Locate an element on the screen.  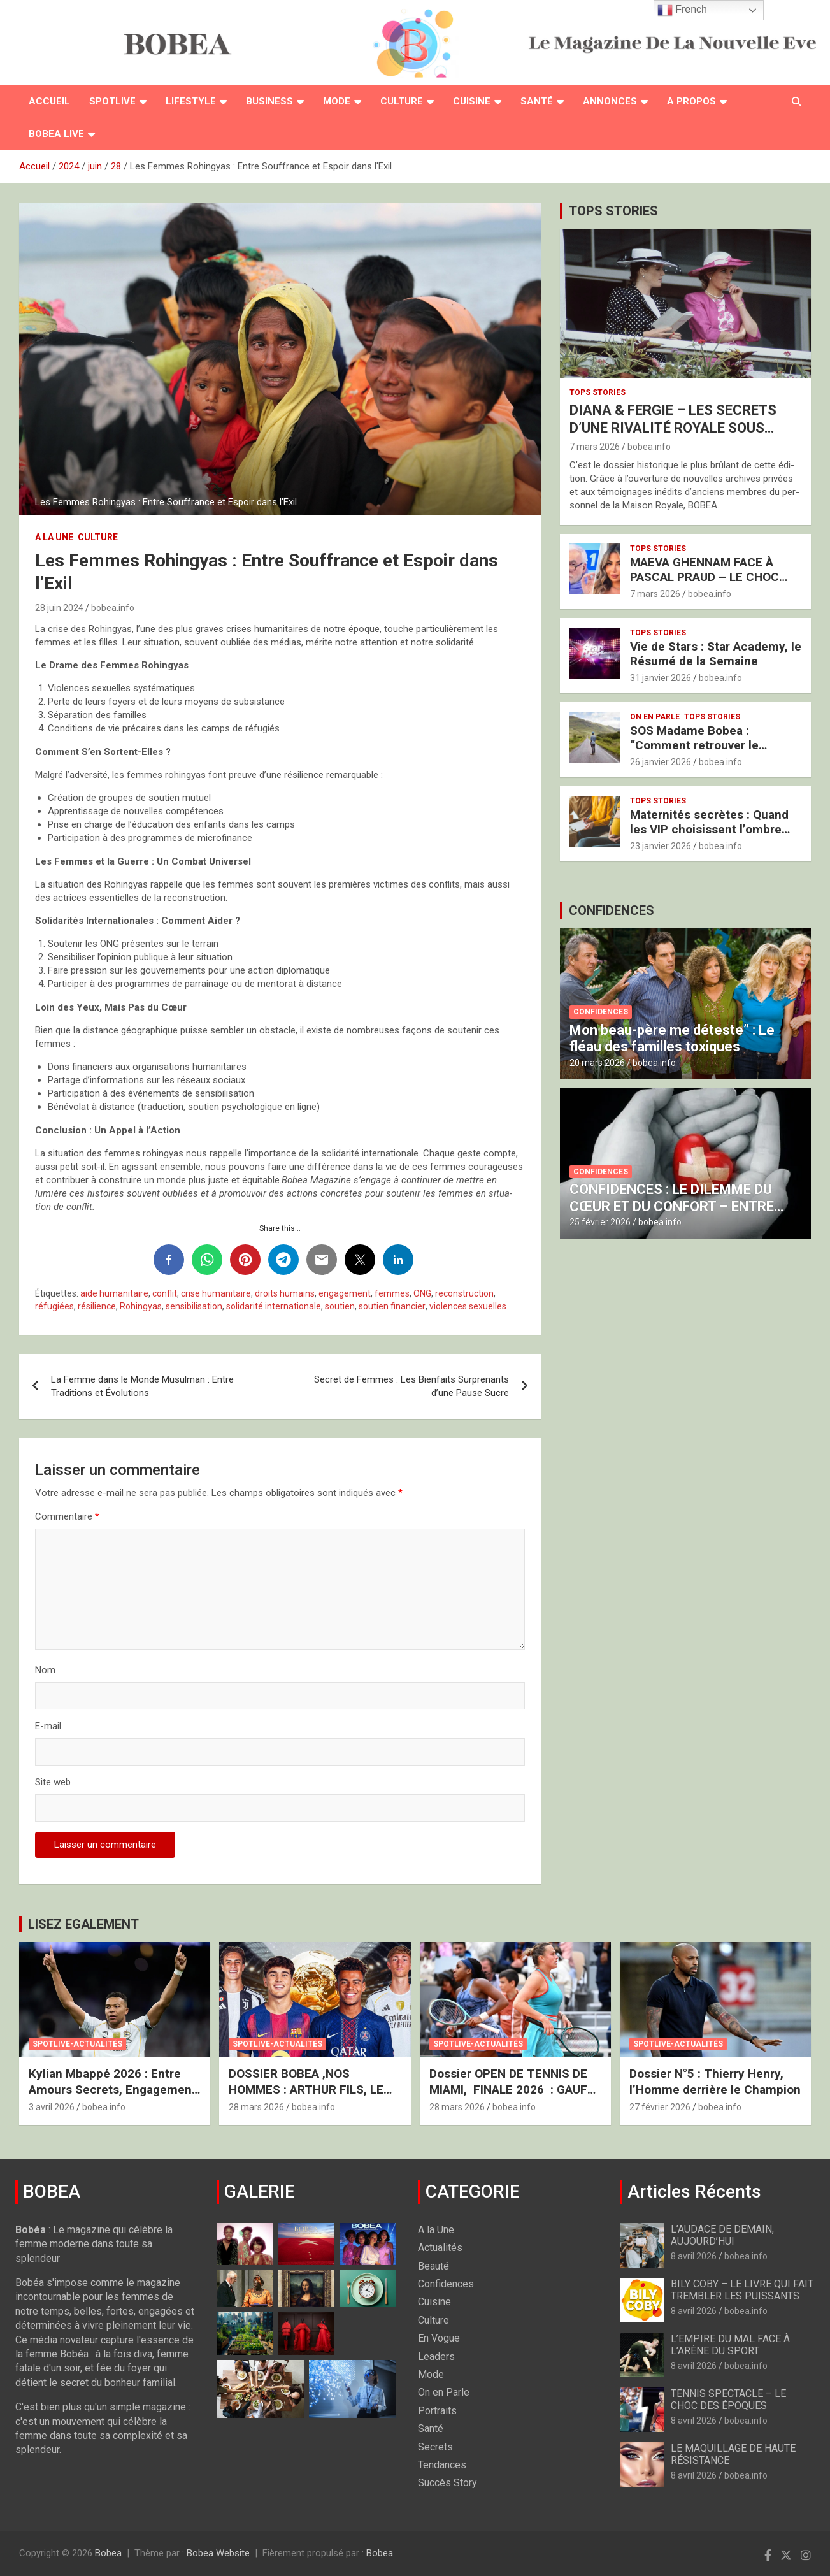
reconstruction is located at coordinates (464, 1293).